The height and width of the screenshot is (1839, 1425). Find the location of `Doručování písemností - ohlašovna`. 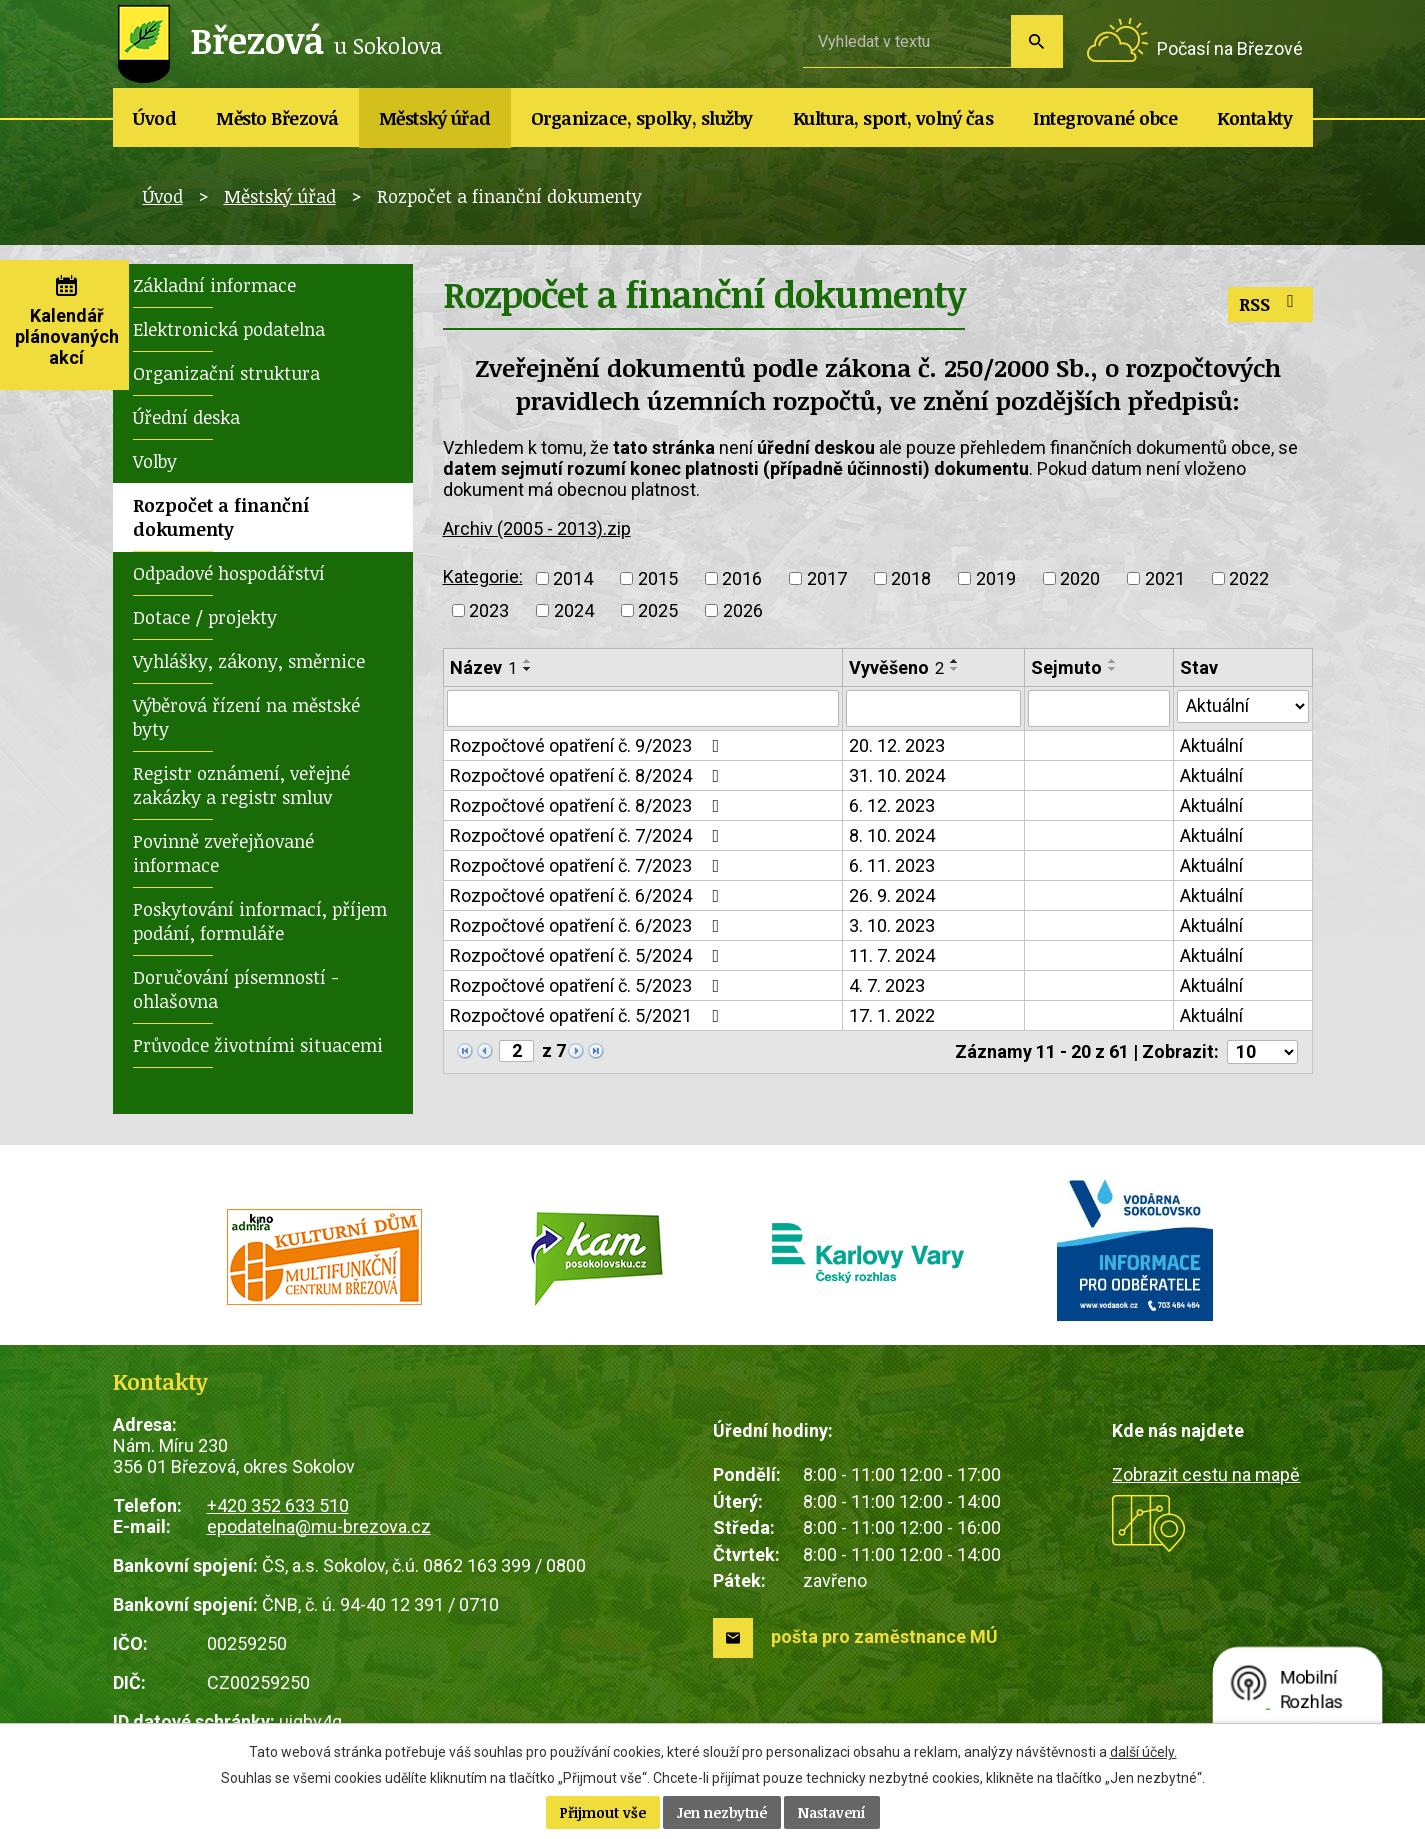

Doručování písemností - ohlašovna is located at coordinates (236, 989).